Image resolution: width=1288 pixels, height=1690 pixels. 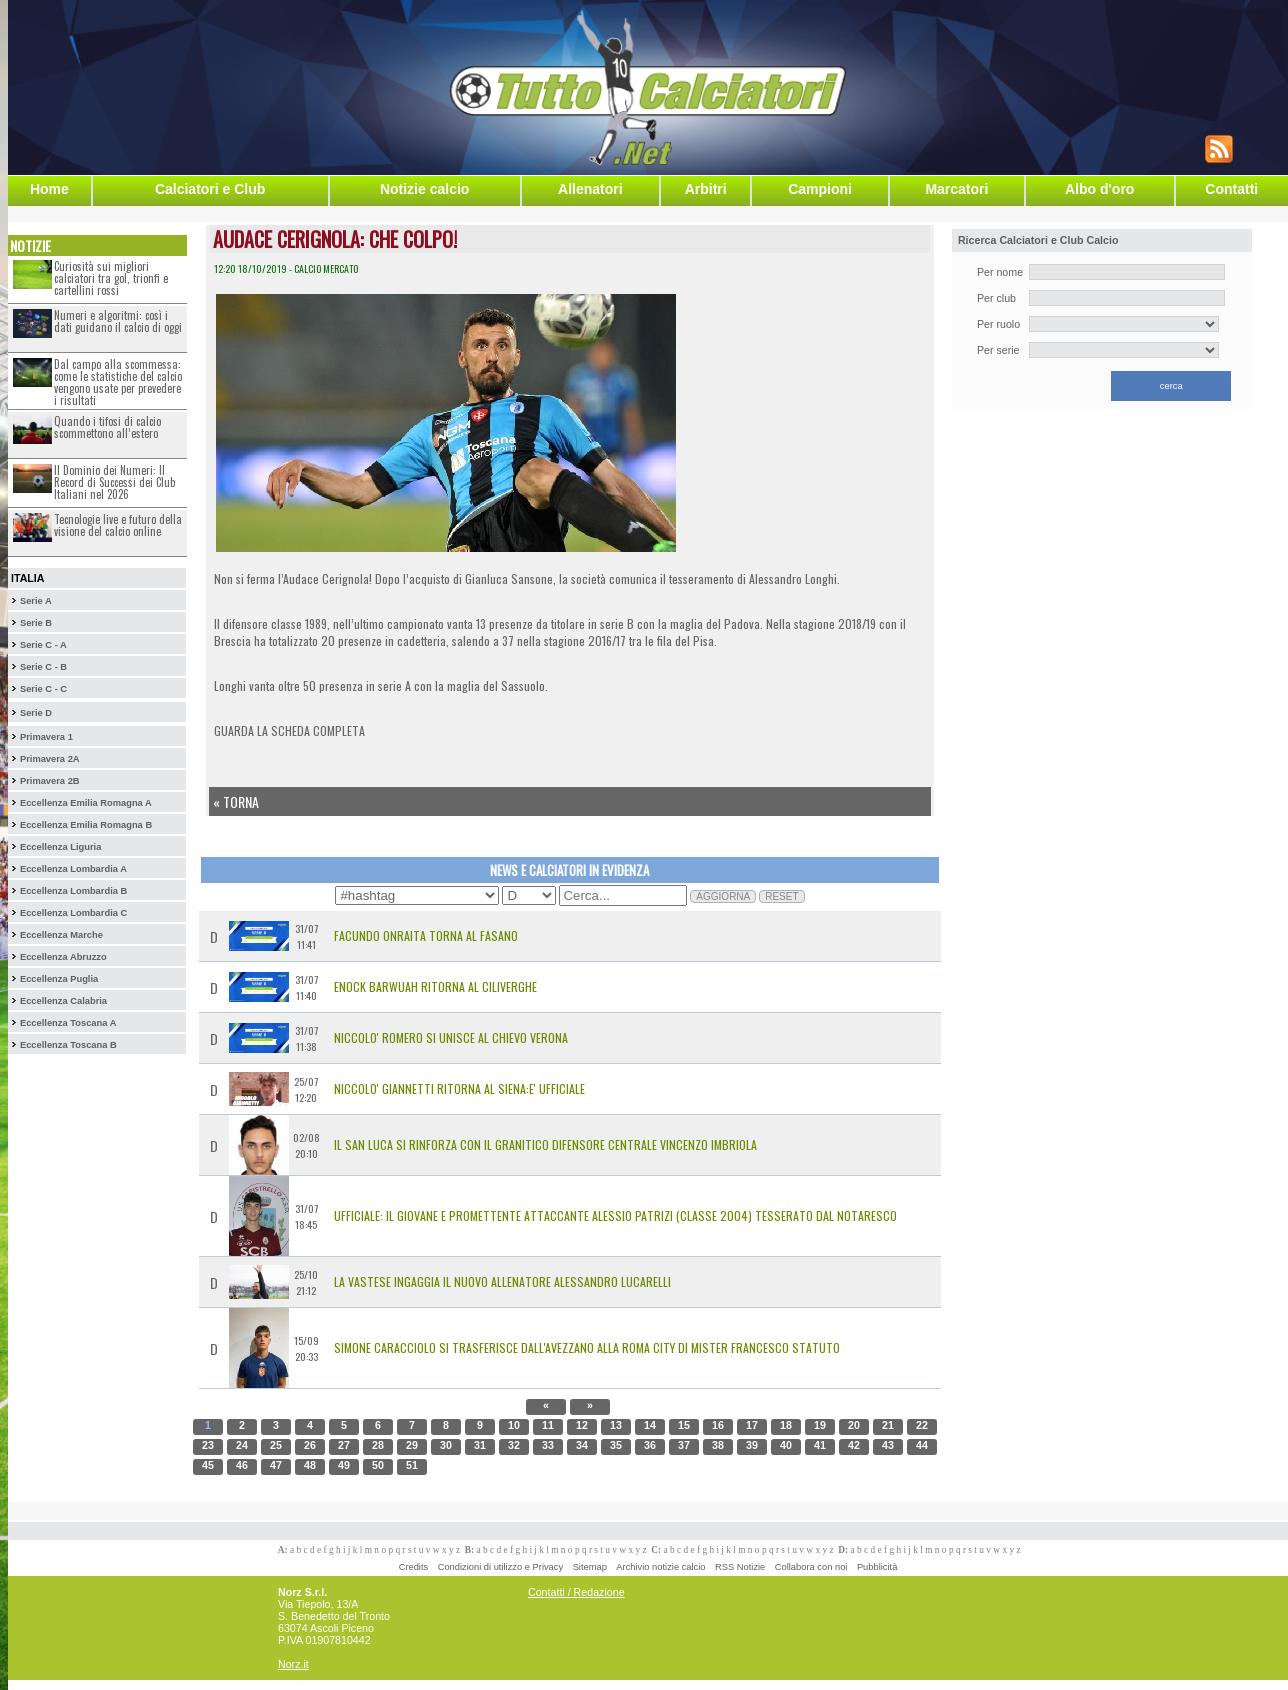 What do you see at coordinates (576, 1592) in the screenshot?
I see `Contatti / Redazione` at bounding box center [576, 1592].